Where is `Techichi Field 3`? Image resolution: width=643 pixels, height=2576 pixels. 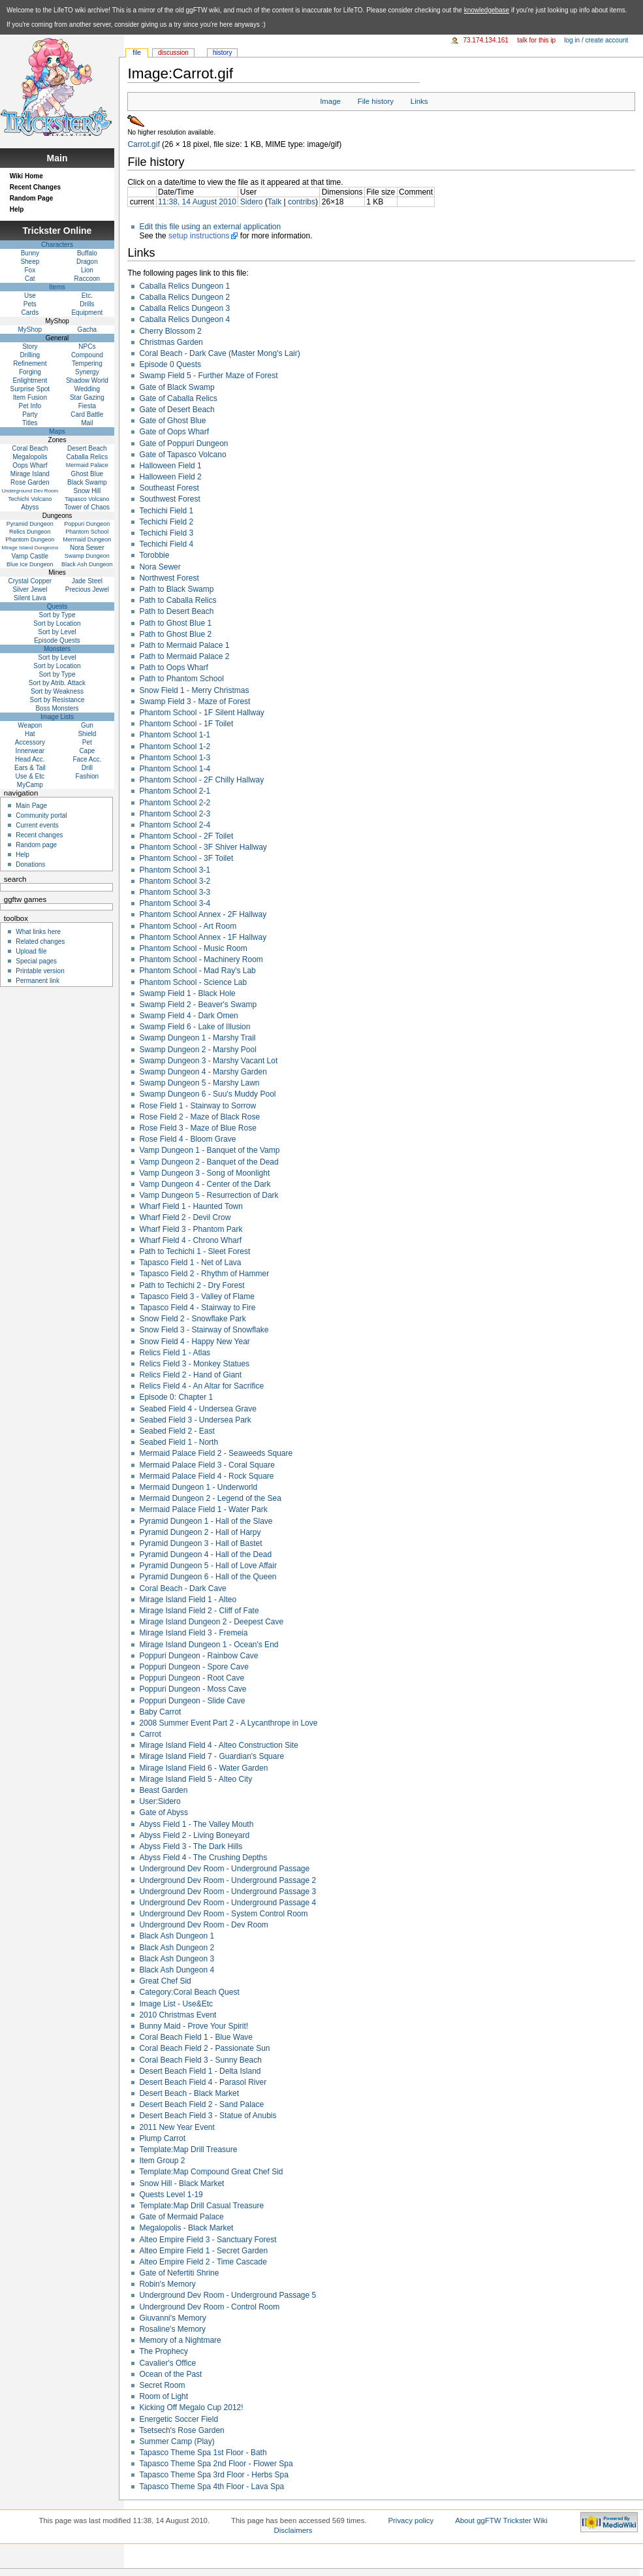
Techichi Field 3 is located at coordinates (166, 533).